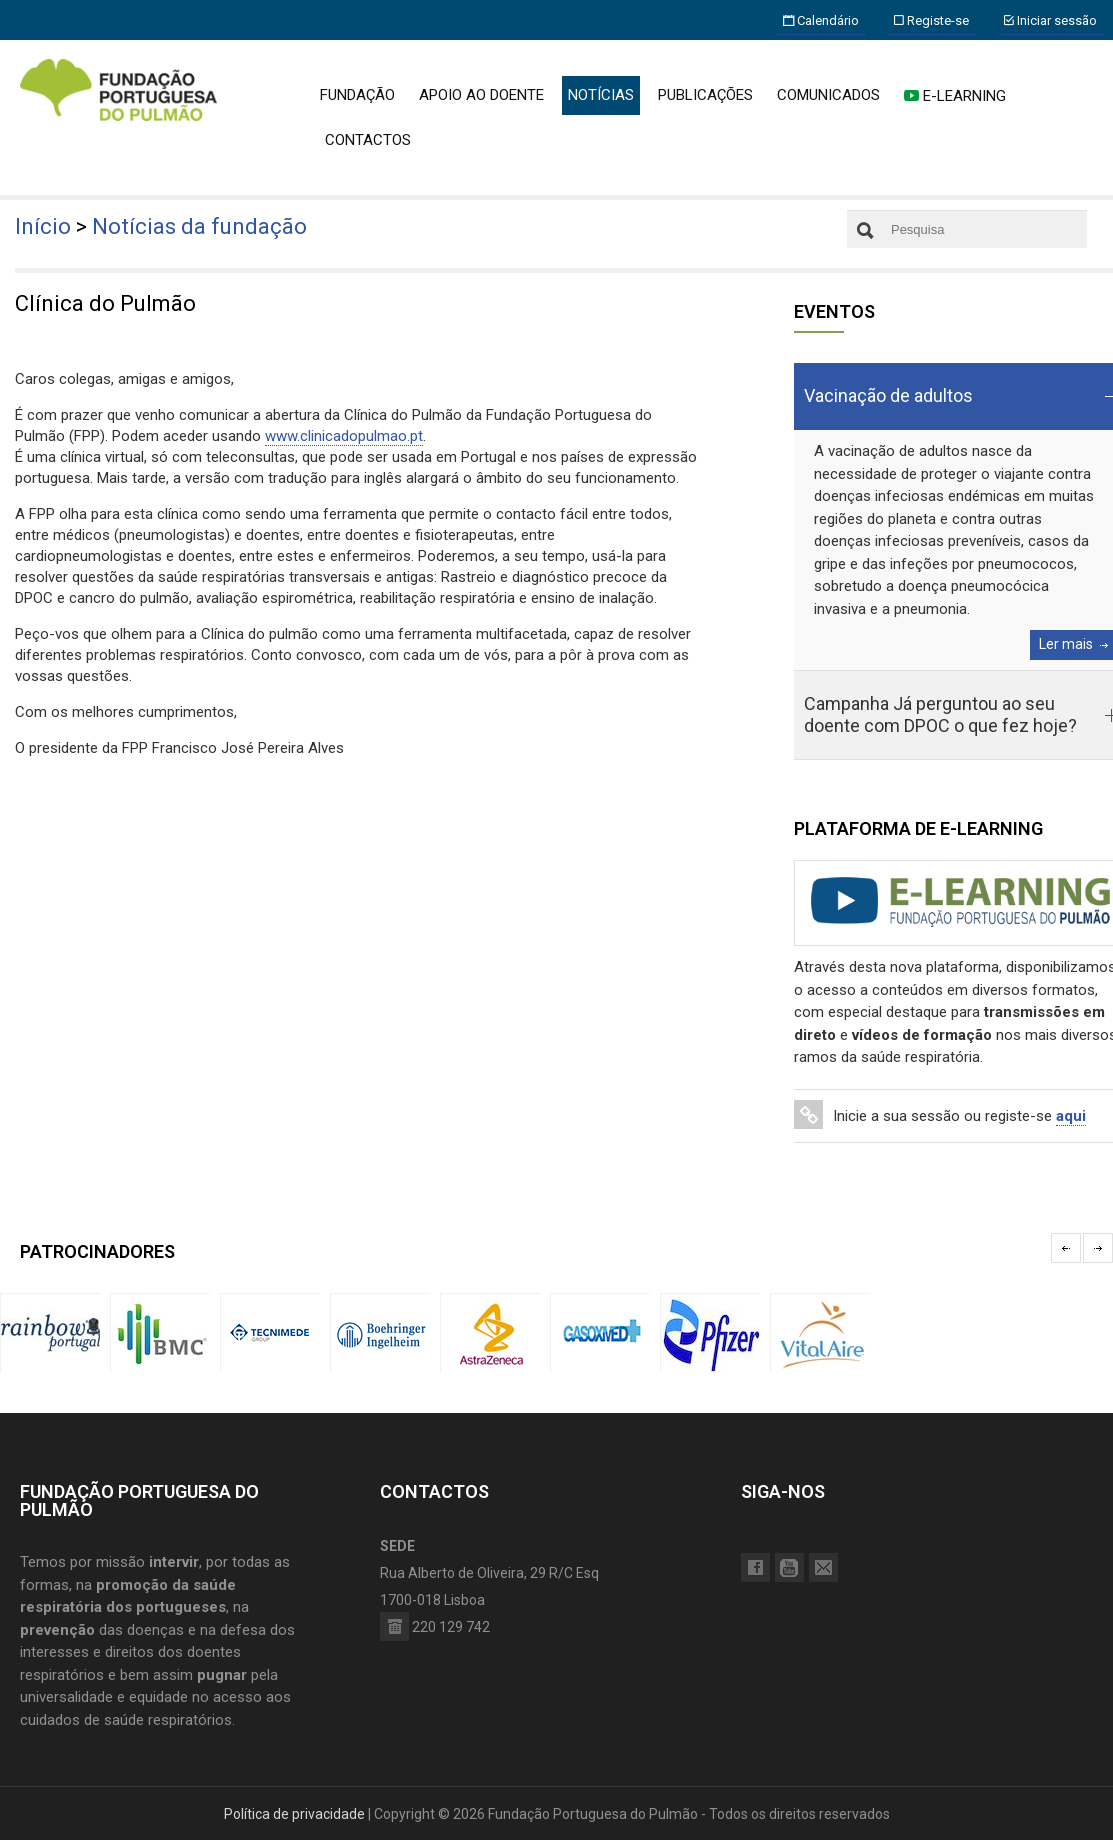 The image size is (1113, 1840). I want to click on COMUNICADOS, so click(828, 95).